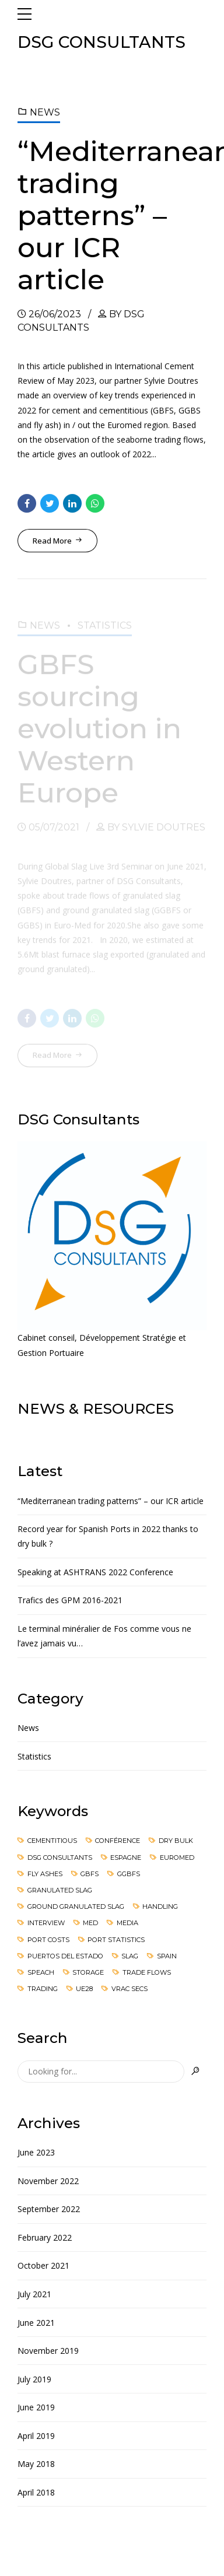 The height and width of the screenshot is (2576, 224). Describe the element at coordinates (34, 2379) in the screenshot. I see `July 2019` at that location.